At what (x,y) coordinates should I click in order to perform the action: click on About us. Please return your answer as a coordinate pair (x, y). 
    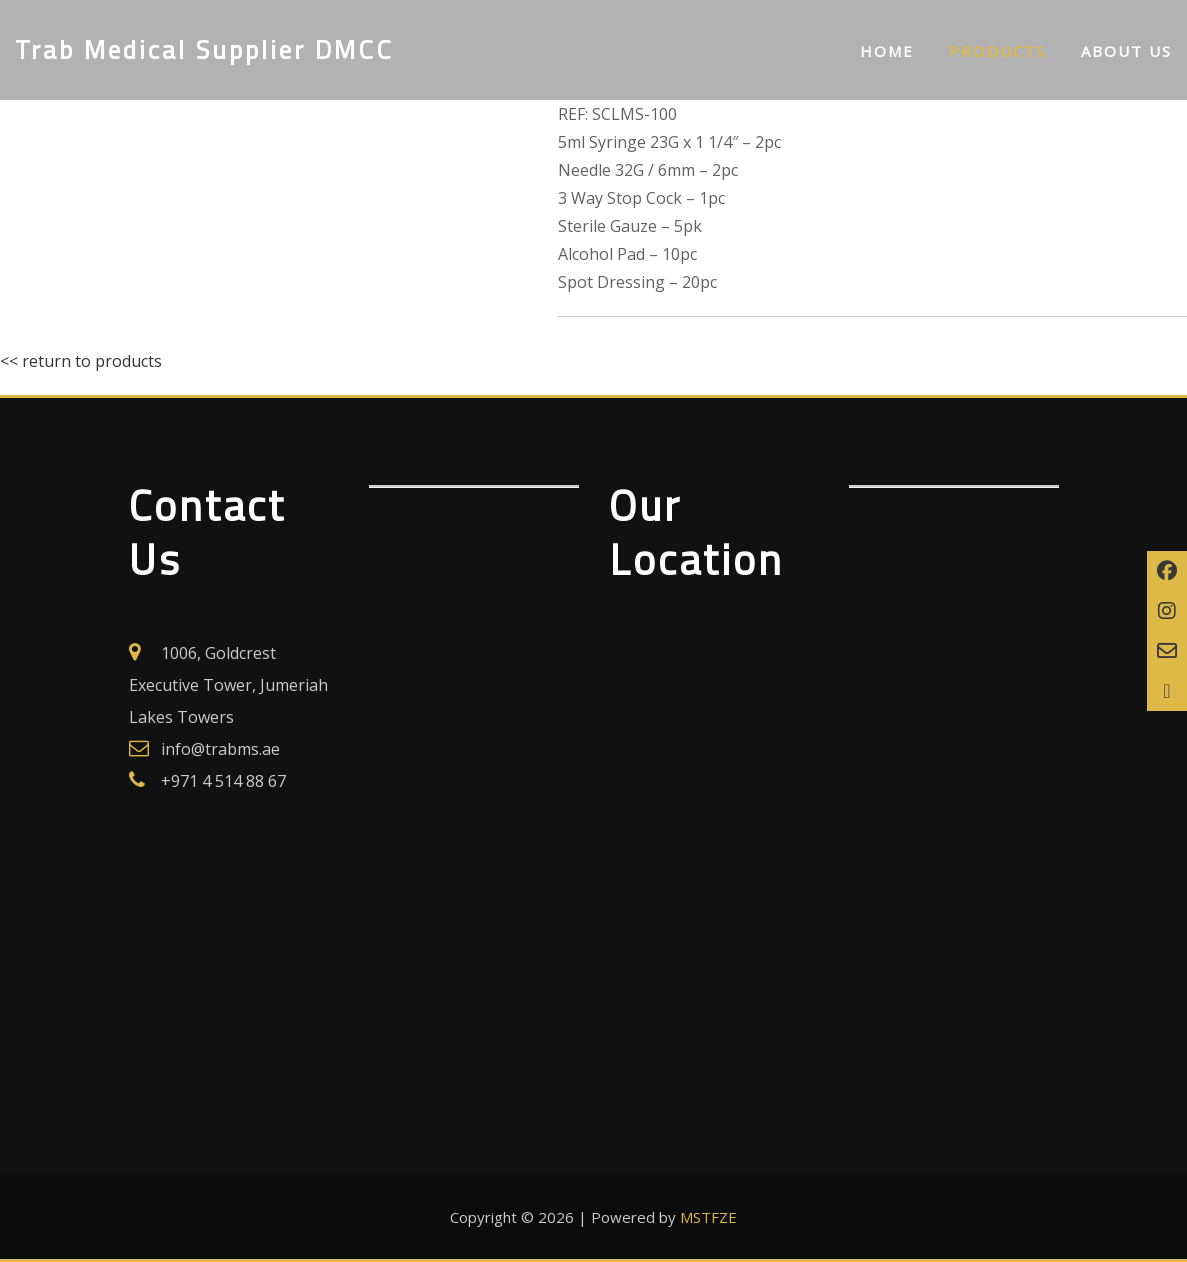
    Looking at the image, I should click on (1126, 51).